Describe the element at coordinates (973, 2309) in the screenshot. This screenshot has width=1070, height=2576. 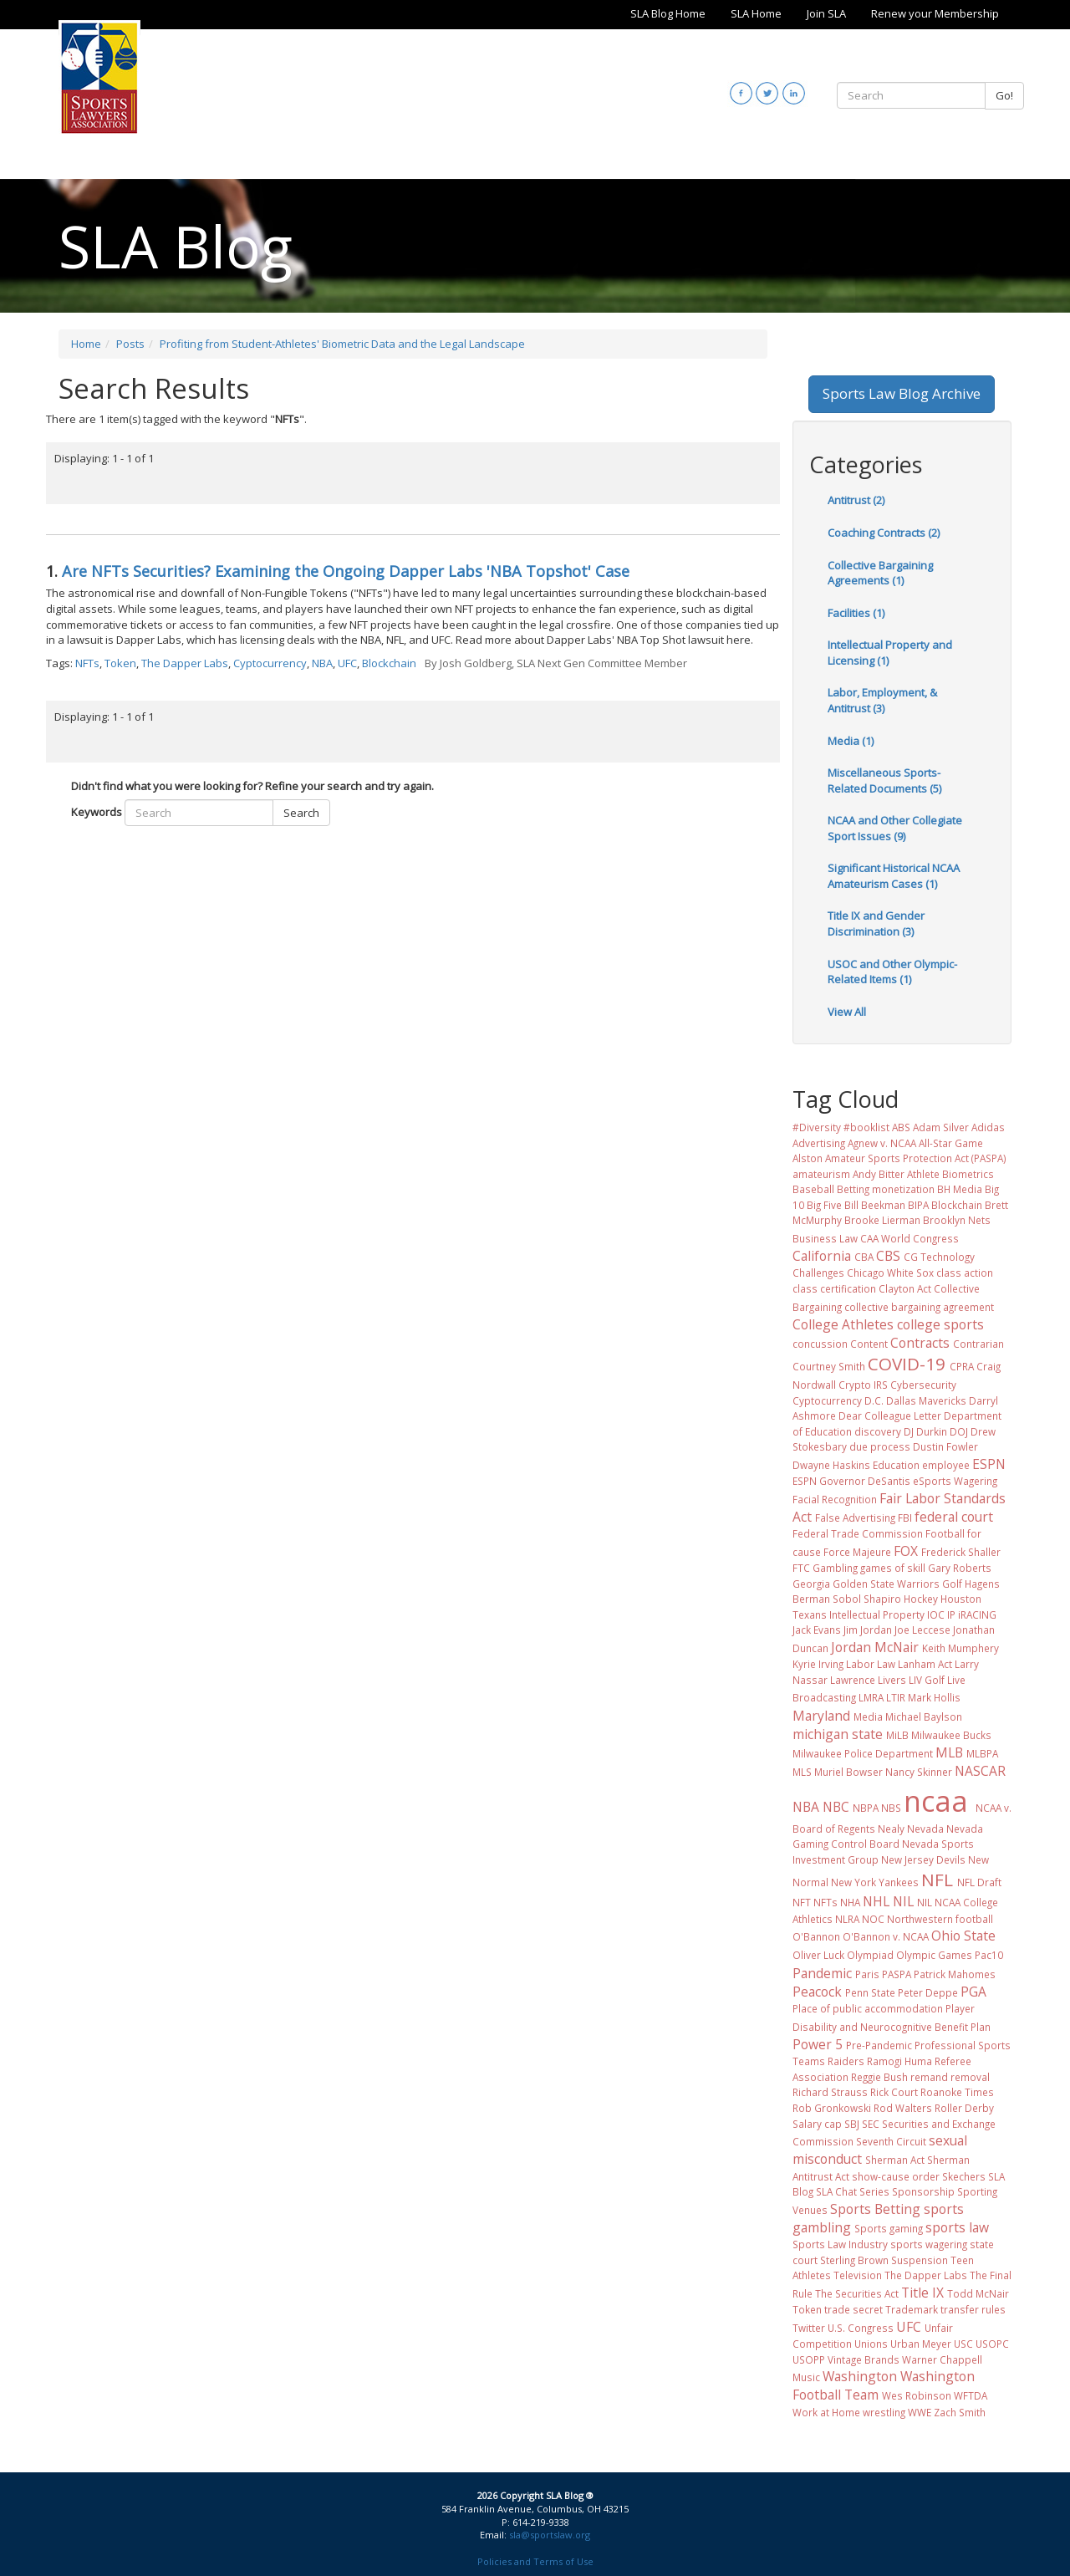
I see `transfer rules` at that location.